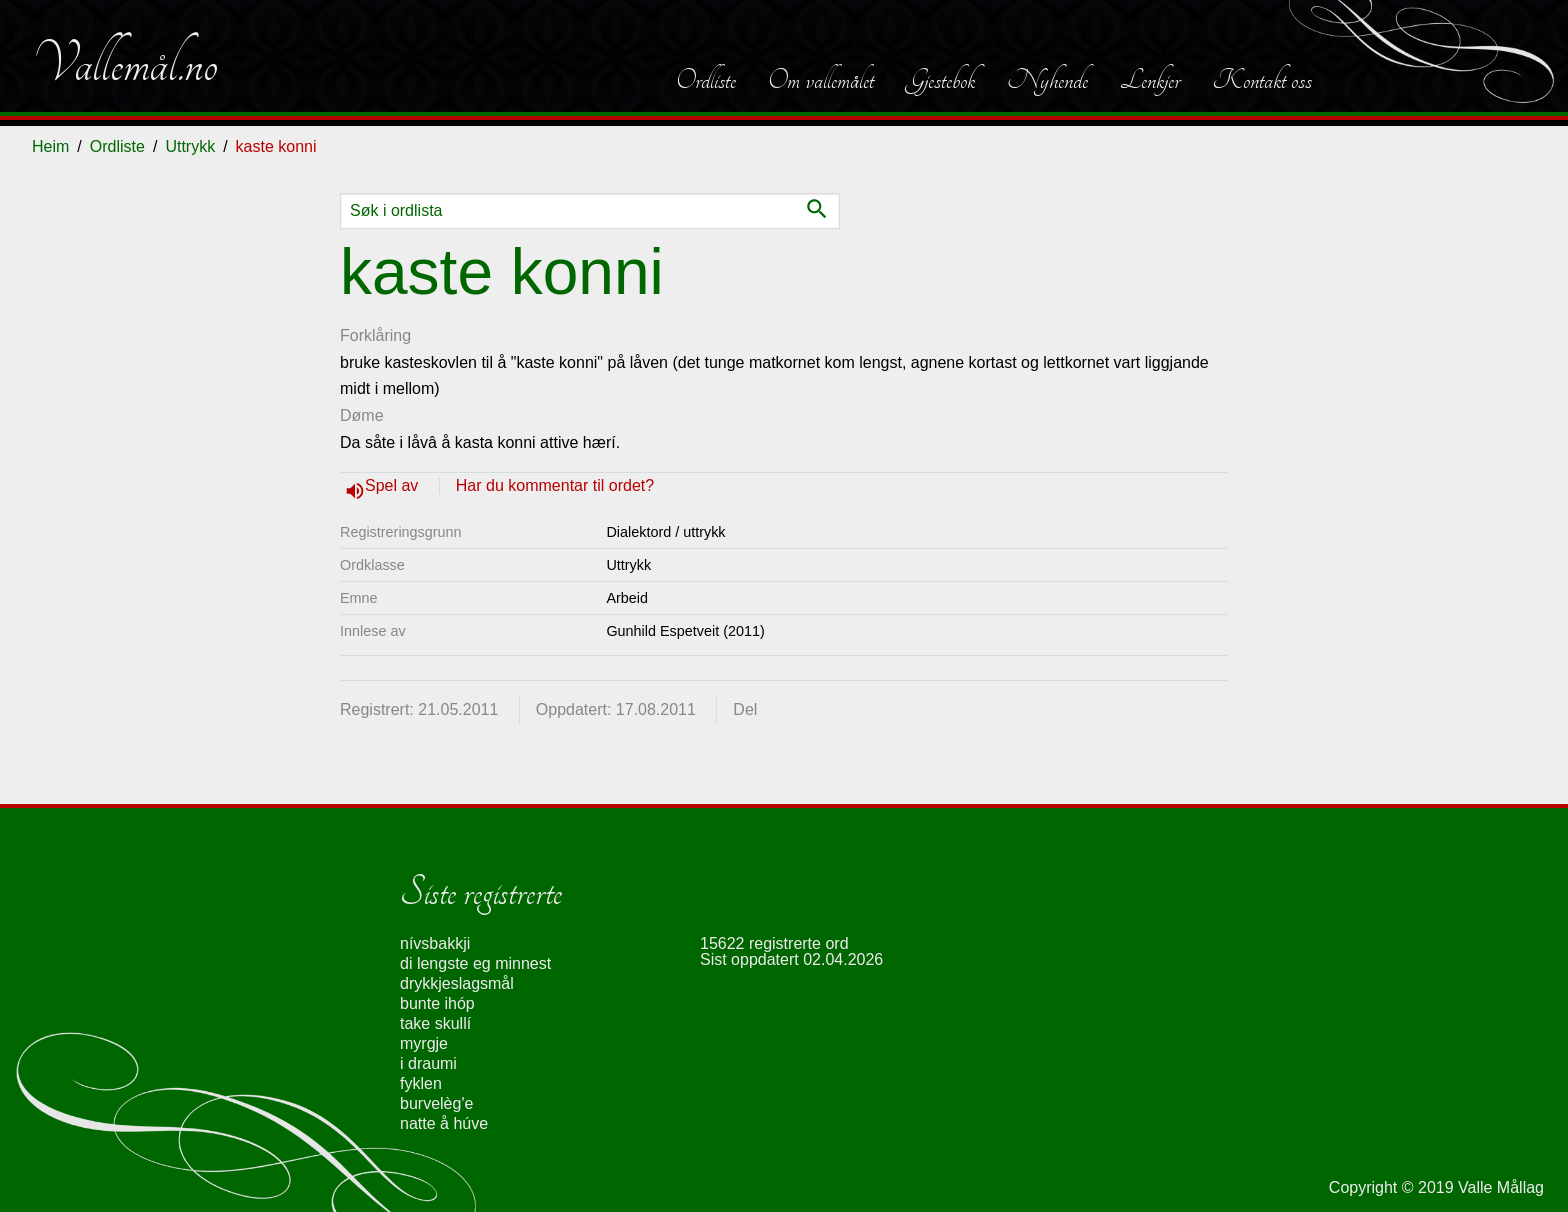  I want to click on Heim, so click(50, 146).